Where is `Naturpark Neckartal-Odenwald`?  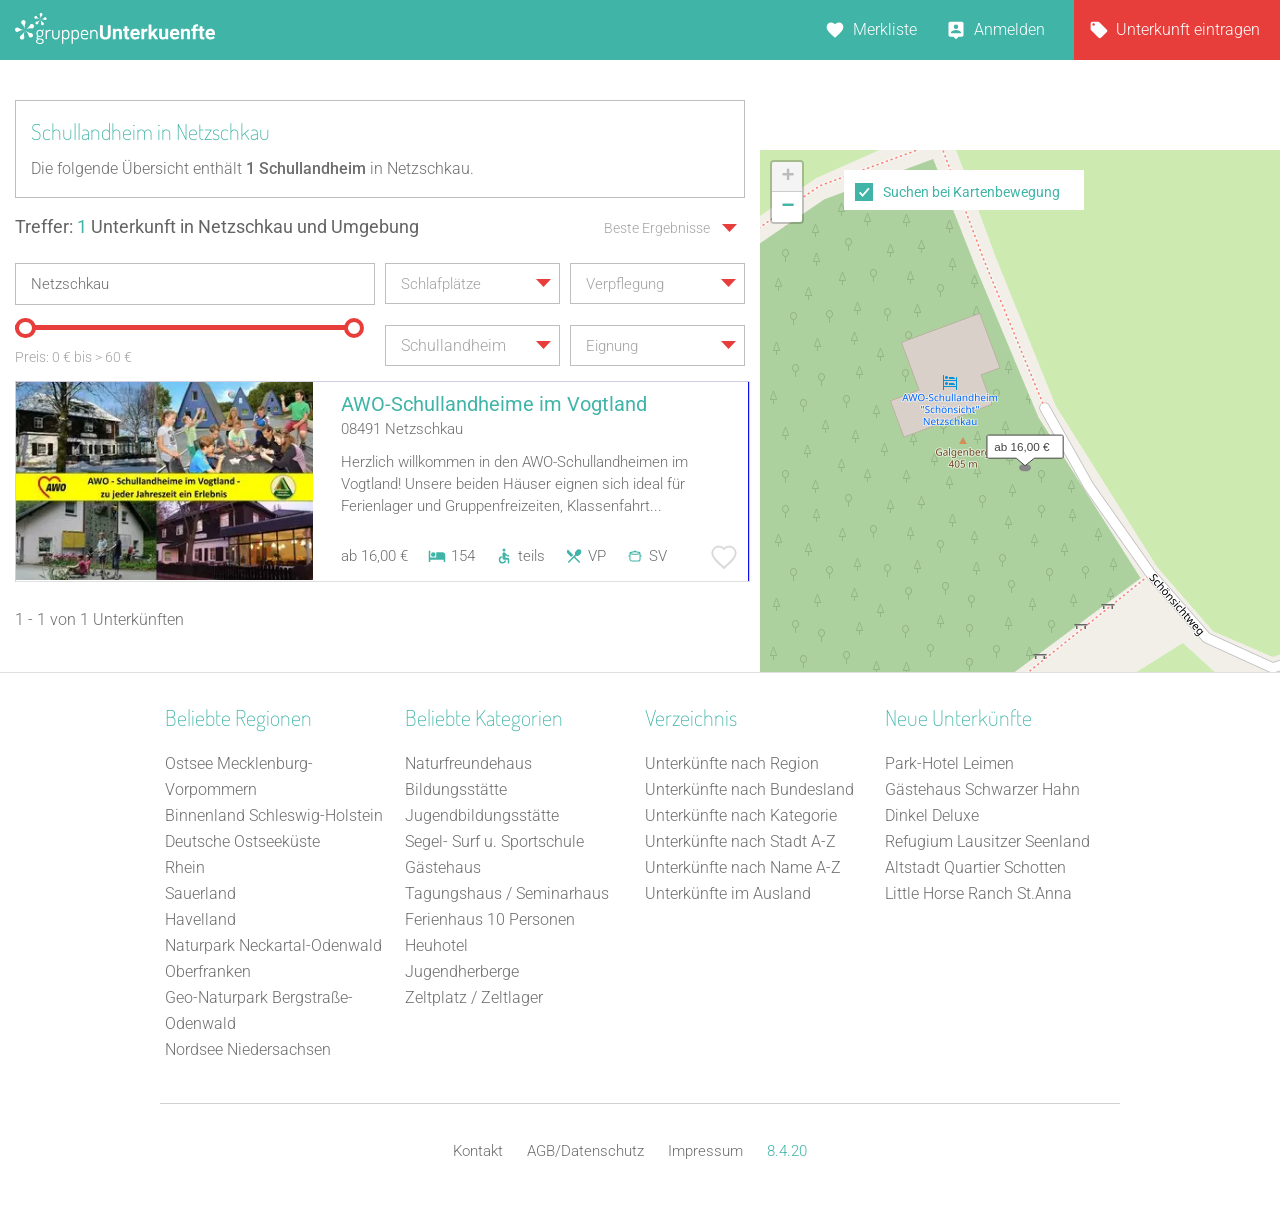 Naturpark Neckartal-Odenwald is located at coordinates (273, 945).